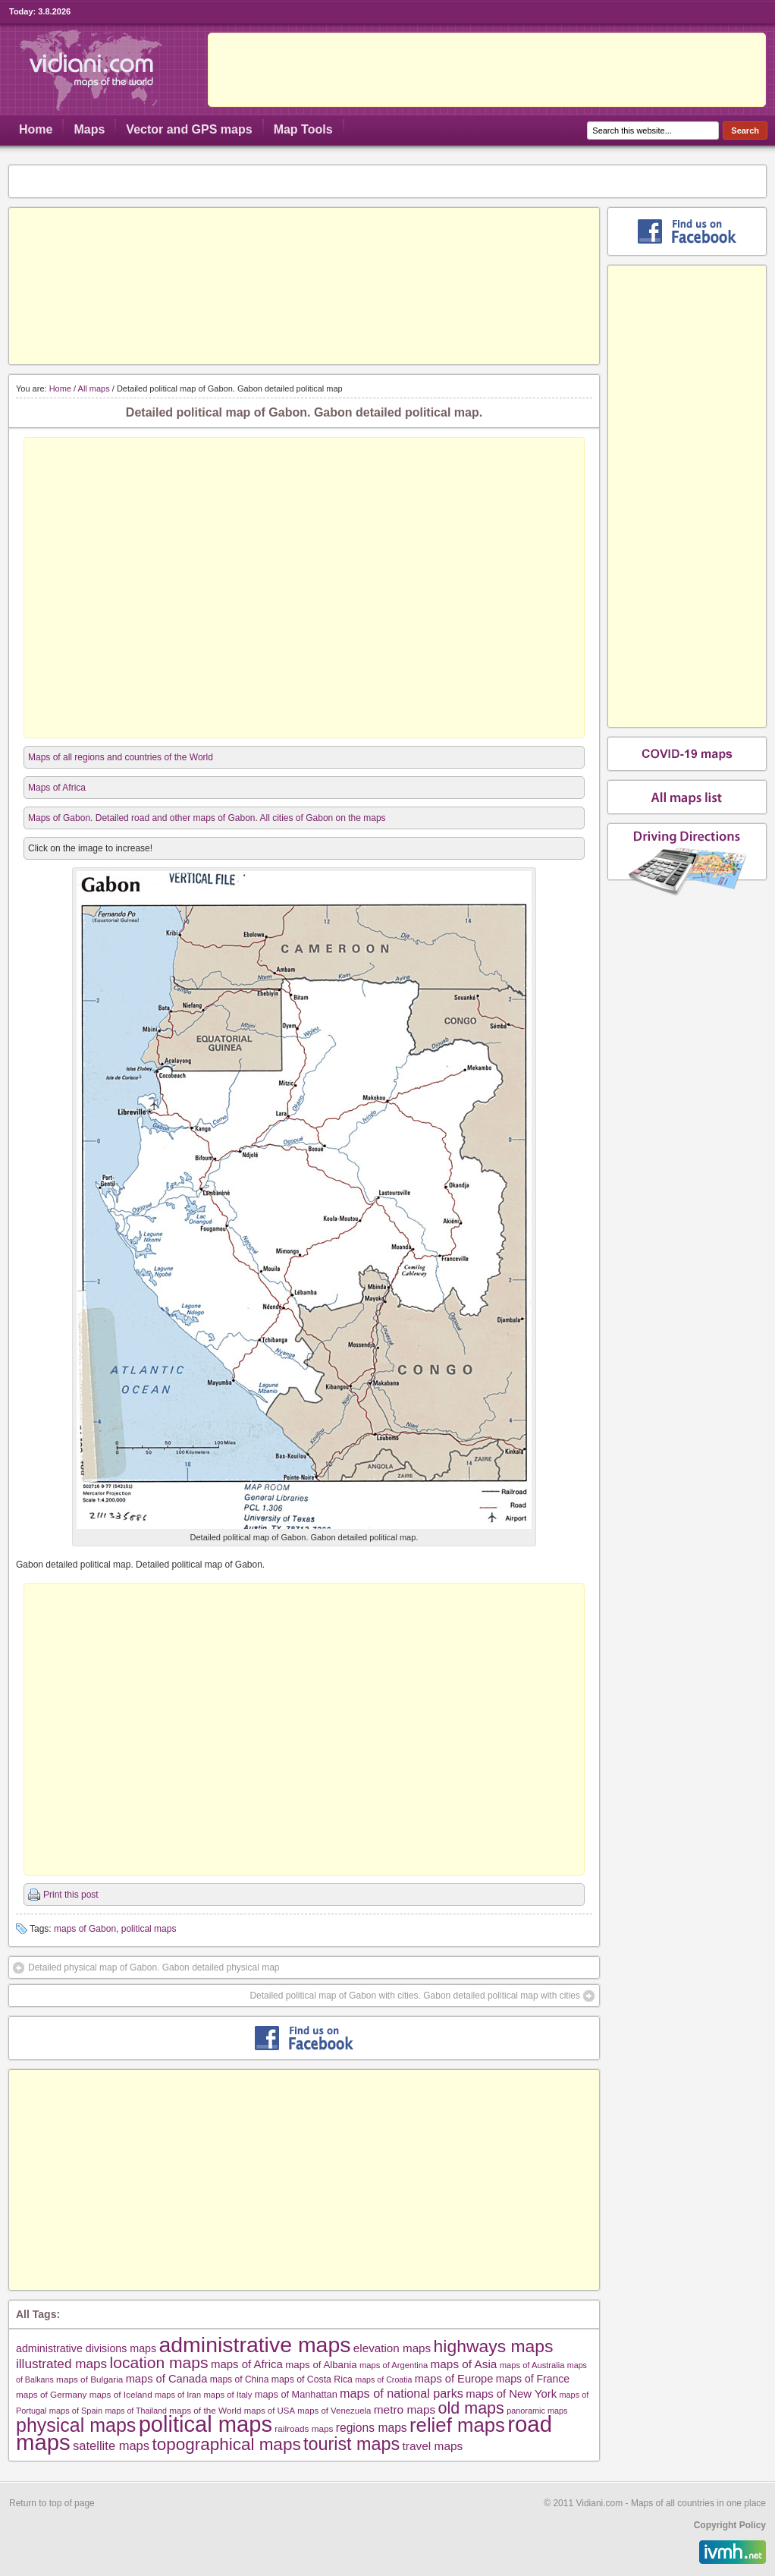  I want to click on Maps of Gabon. Detailed road and other maps of Gabon. All cities of Gabon on the maps, so click(207, 818).